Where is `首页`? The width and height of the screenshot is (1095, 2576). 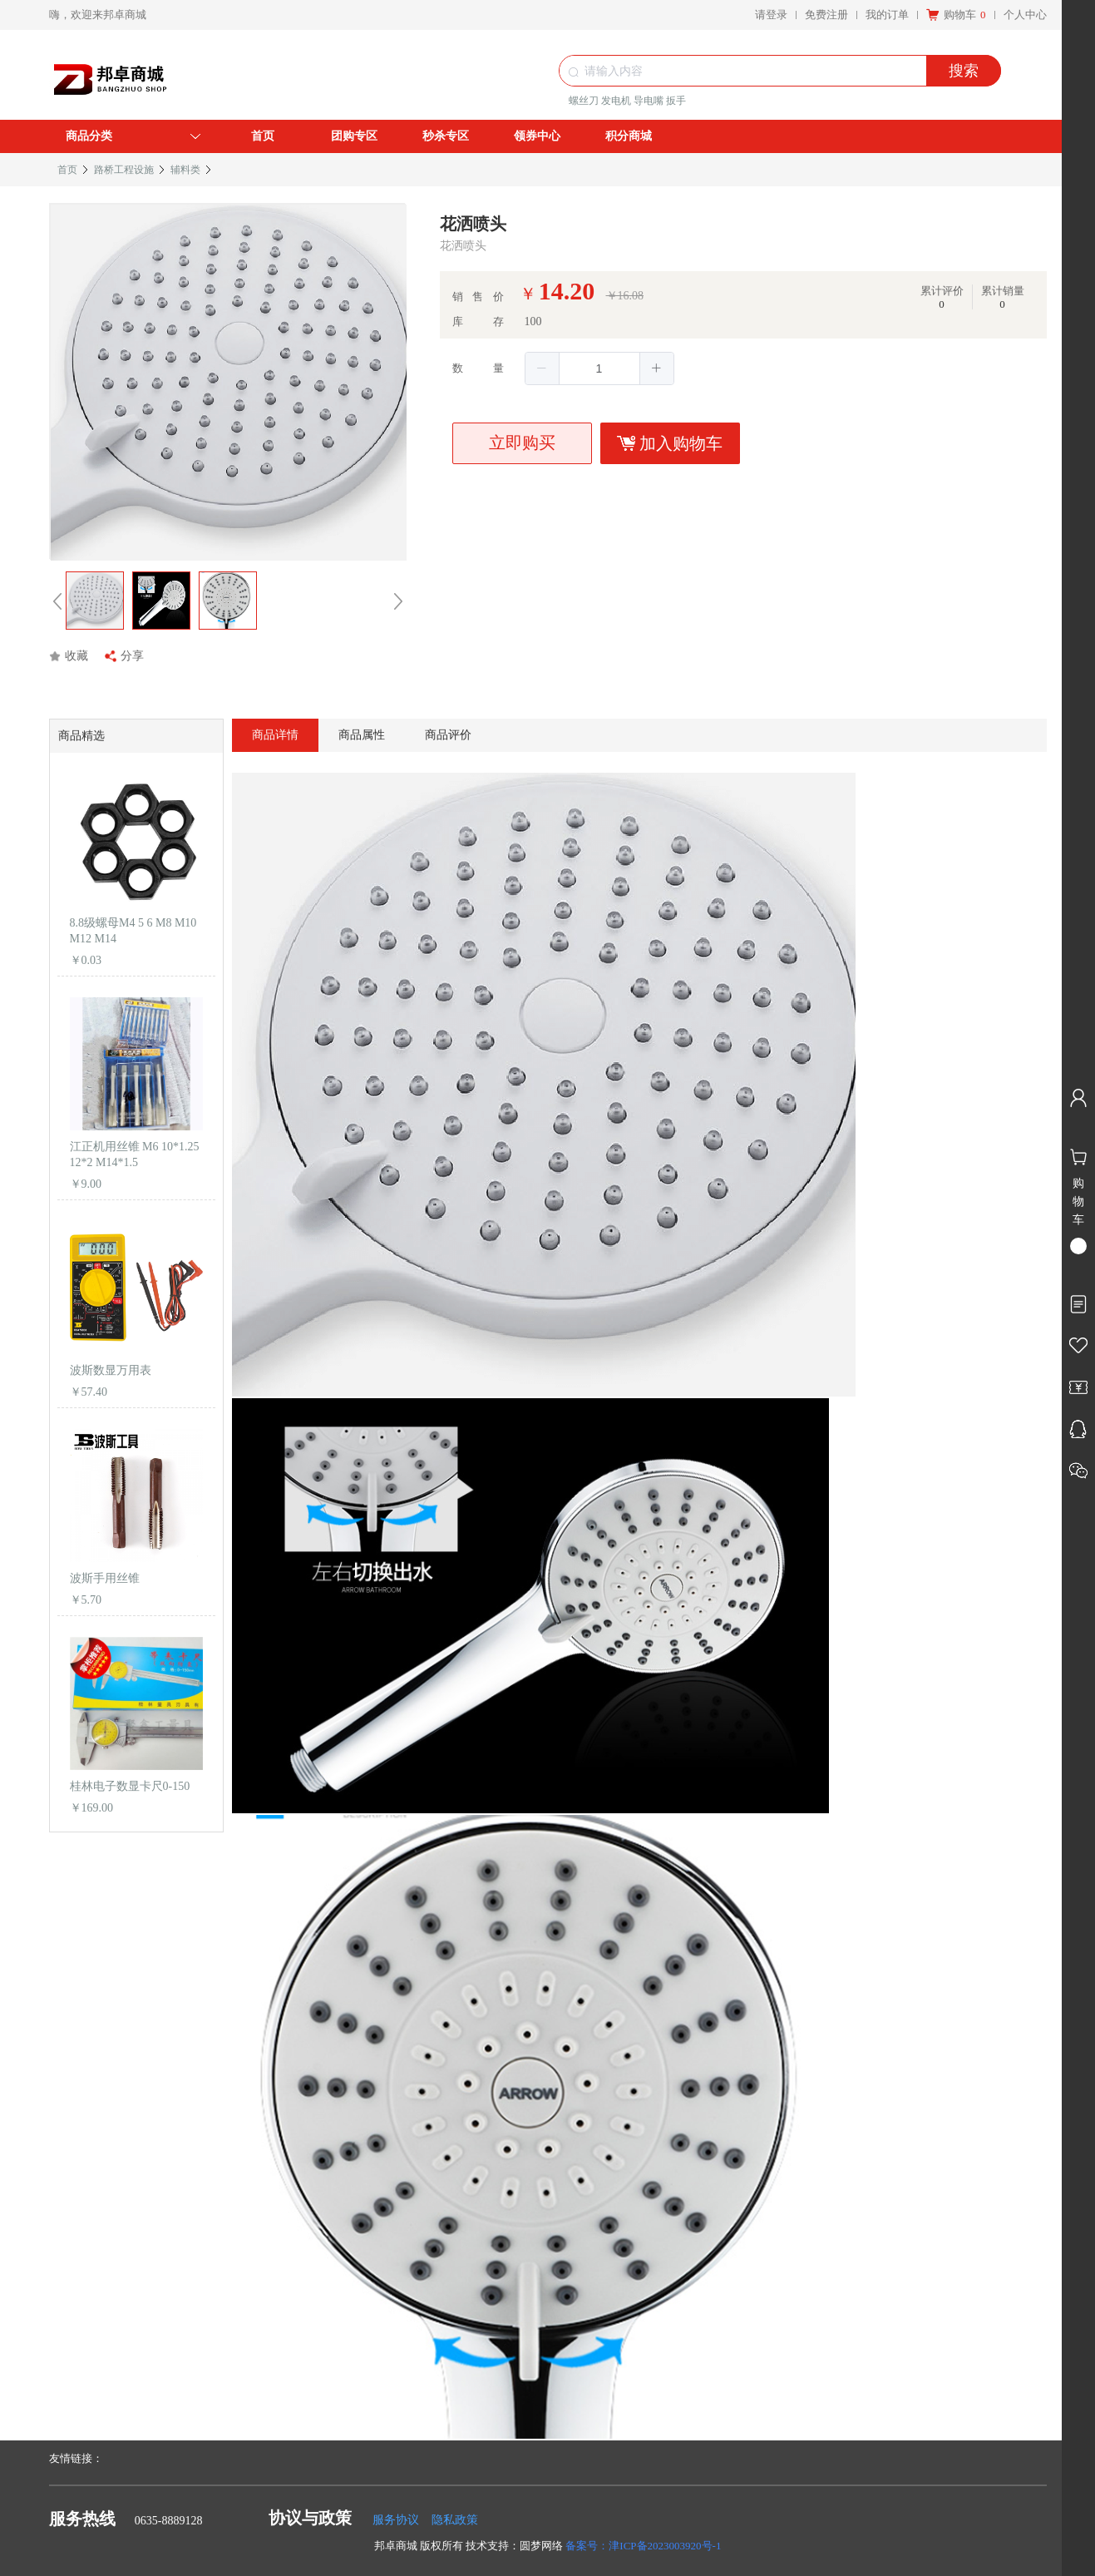
首页 is located at coordinates (262, 136).